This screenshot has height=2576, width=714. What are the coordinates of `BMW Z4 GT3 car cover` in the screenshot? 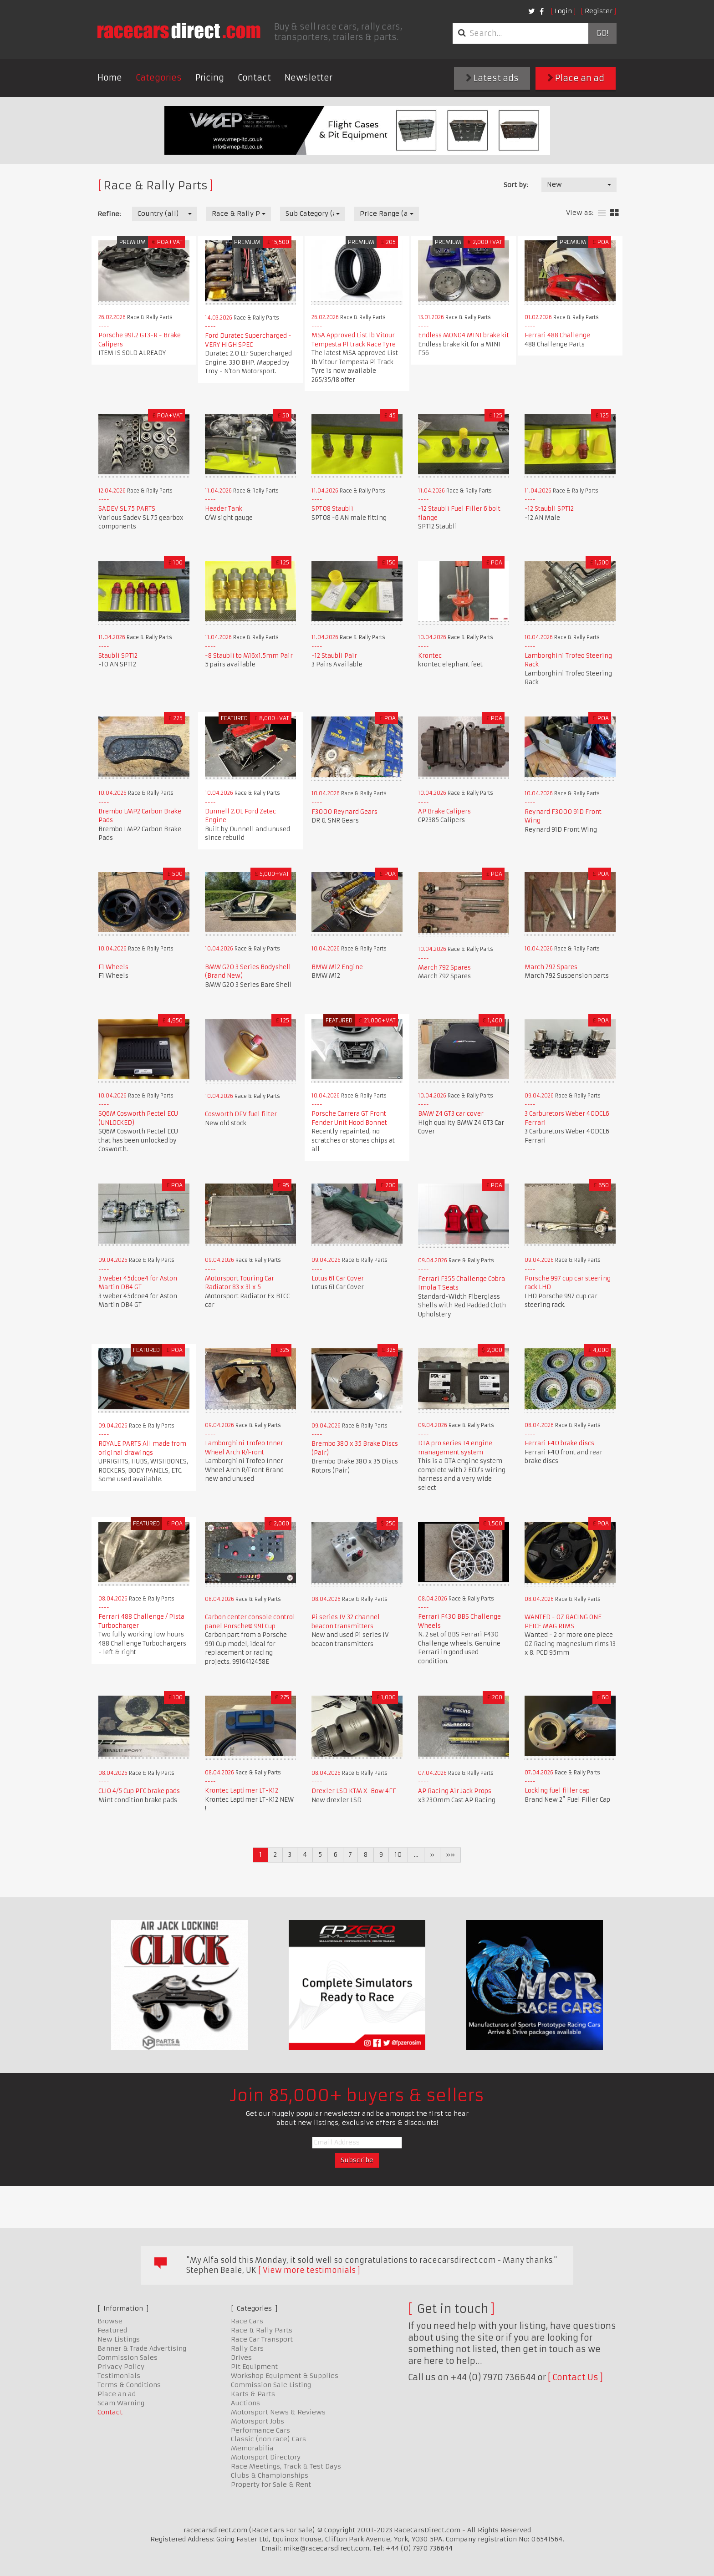 It's located at (451, 1114).